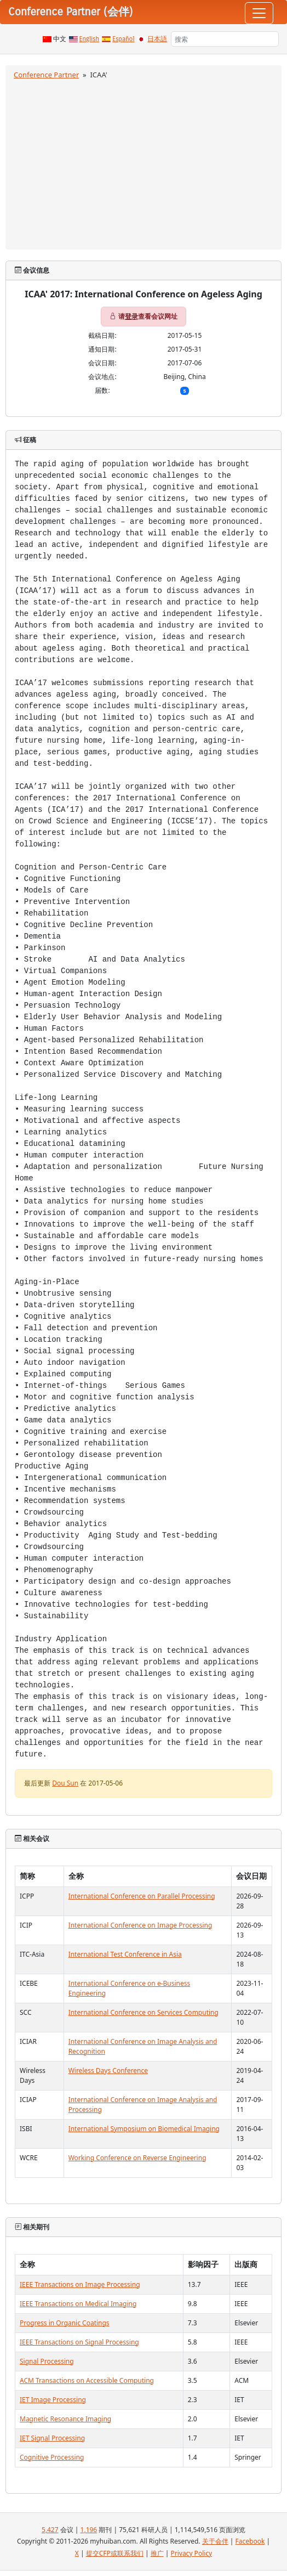 The height and width of the screenshot is (2576, 287). What do you see at coordinates (215, 2541) in the screenshot?
I see `关于会伴` at bounding box center [215, 2541].